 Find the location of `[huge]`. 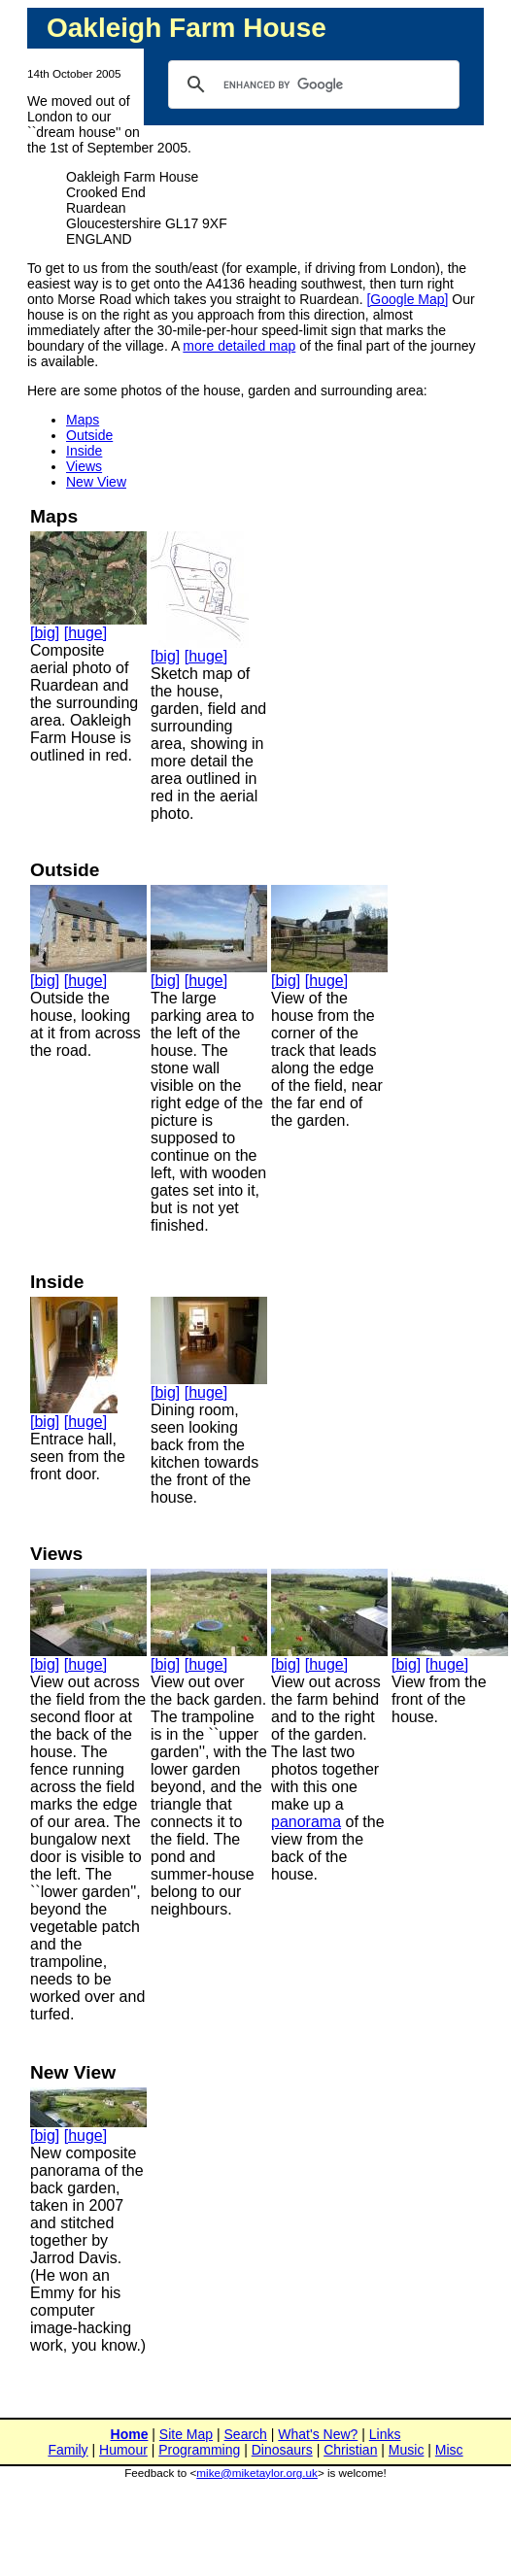

[huge] is located at coordinates (85, 633).